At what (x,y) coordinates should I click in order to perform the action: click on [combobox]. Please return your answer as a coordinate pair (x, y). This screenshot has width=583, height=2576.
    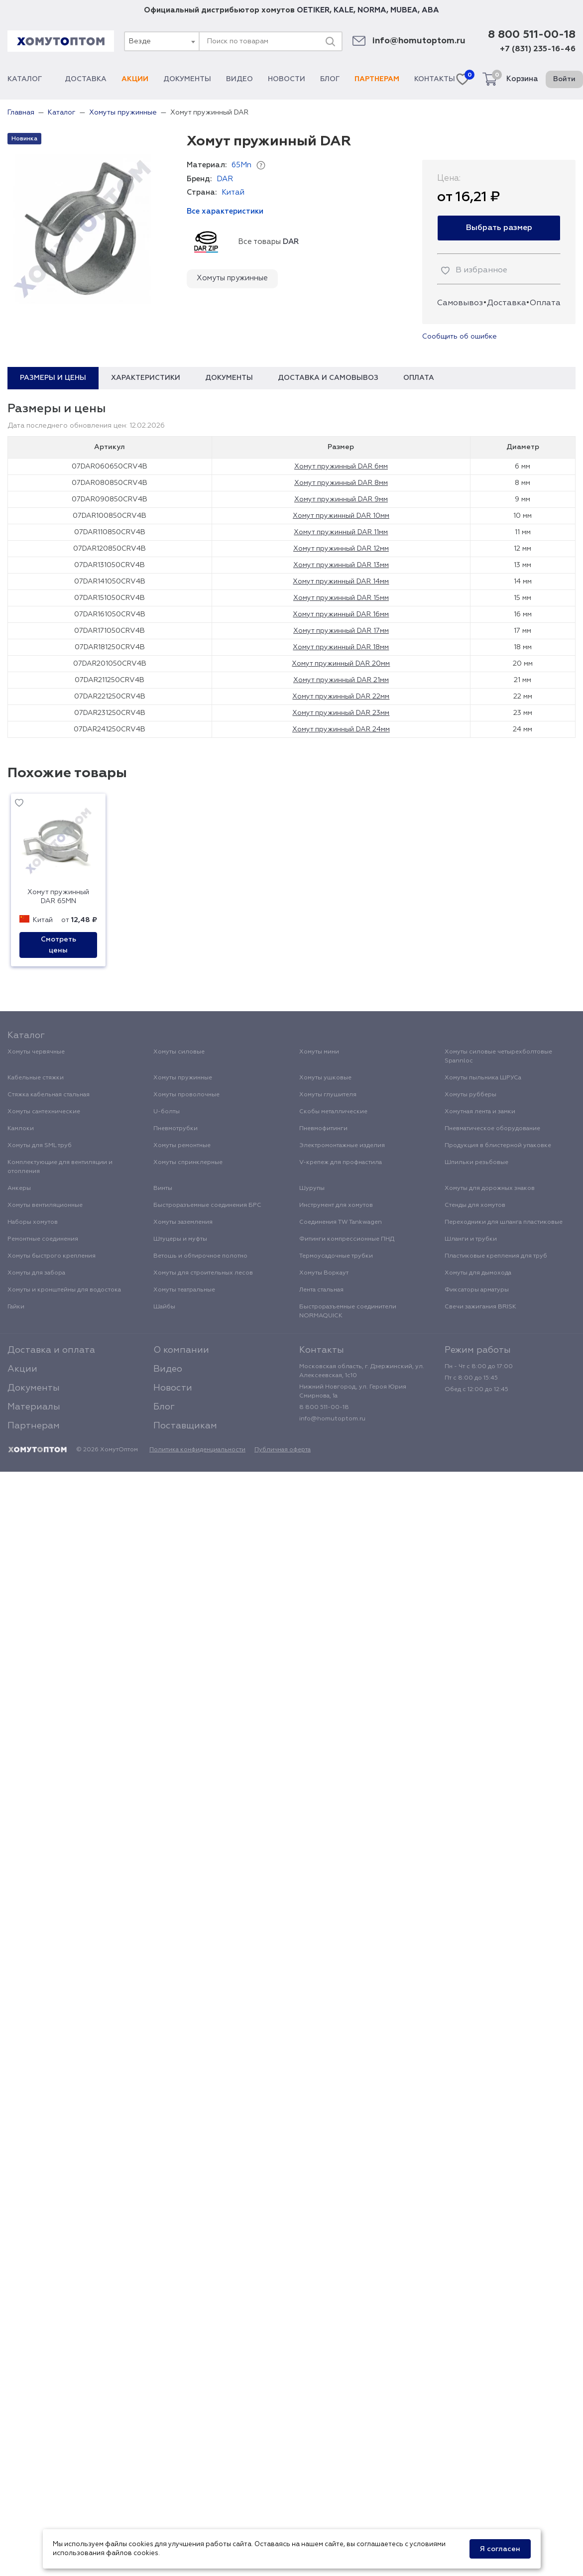
    Looking at the image, I should click on (161, 41).